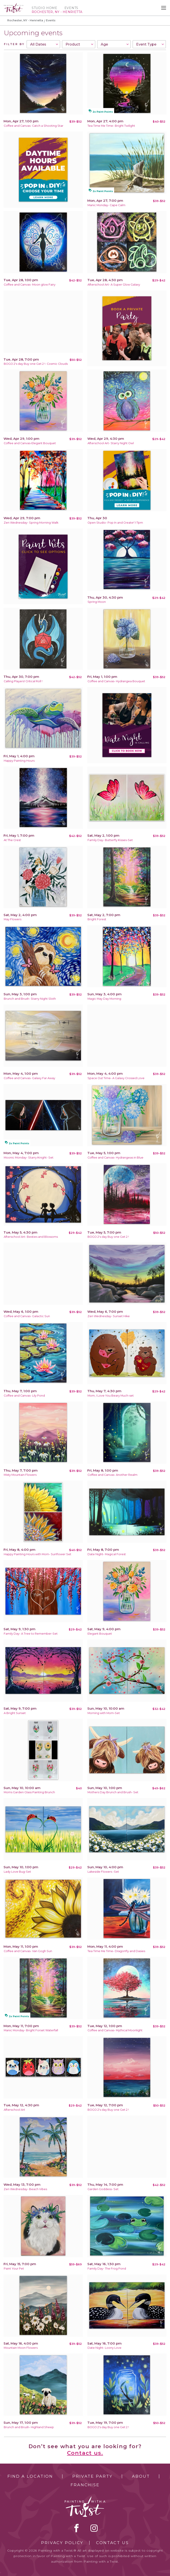 The height and width of the screenshot is (2576, 170). Describe the element at coordinates (33, 125) in the screenshot. I see `Coffee and Canvas- Catch a Shooting Star` at that location.